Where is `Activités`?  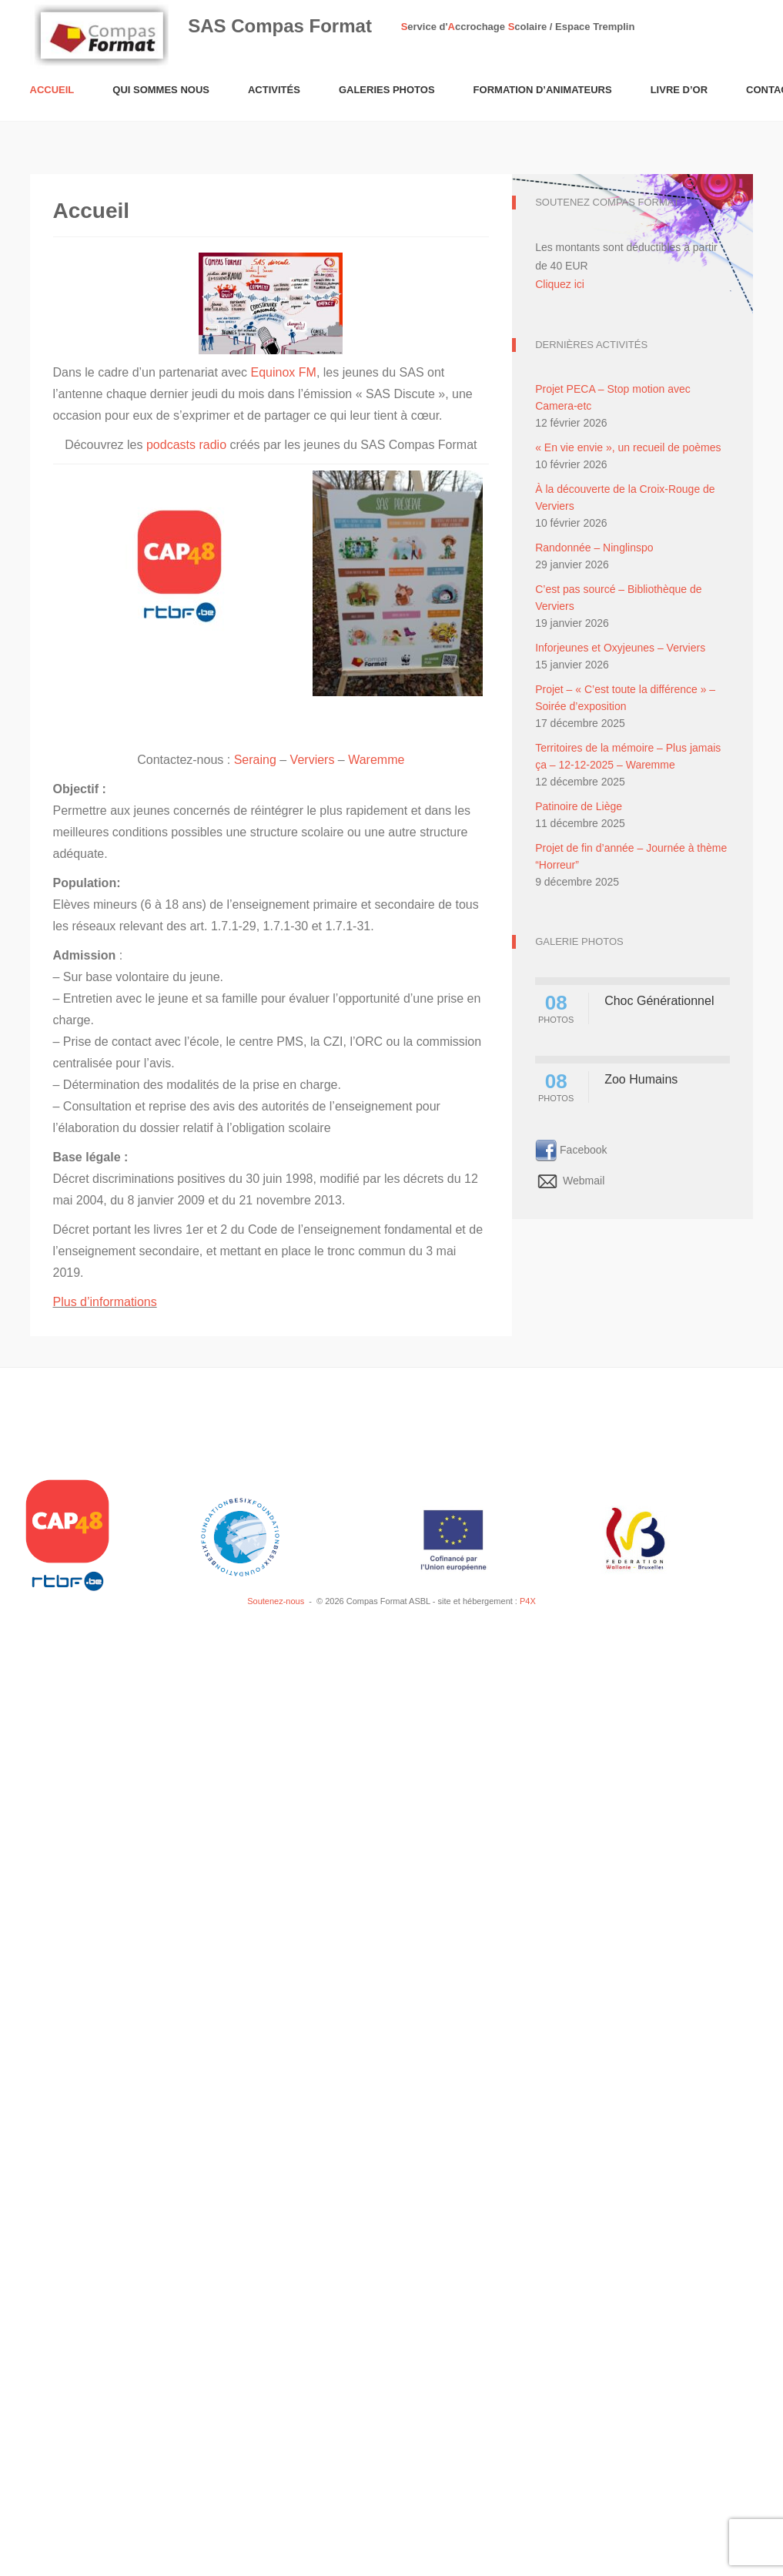 Activités is located at coordinates (274, 89).